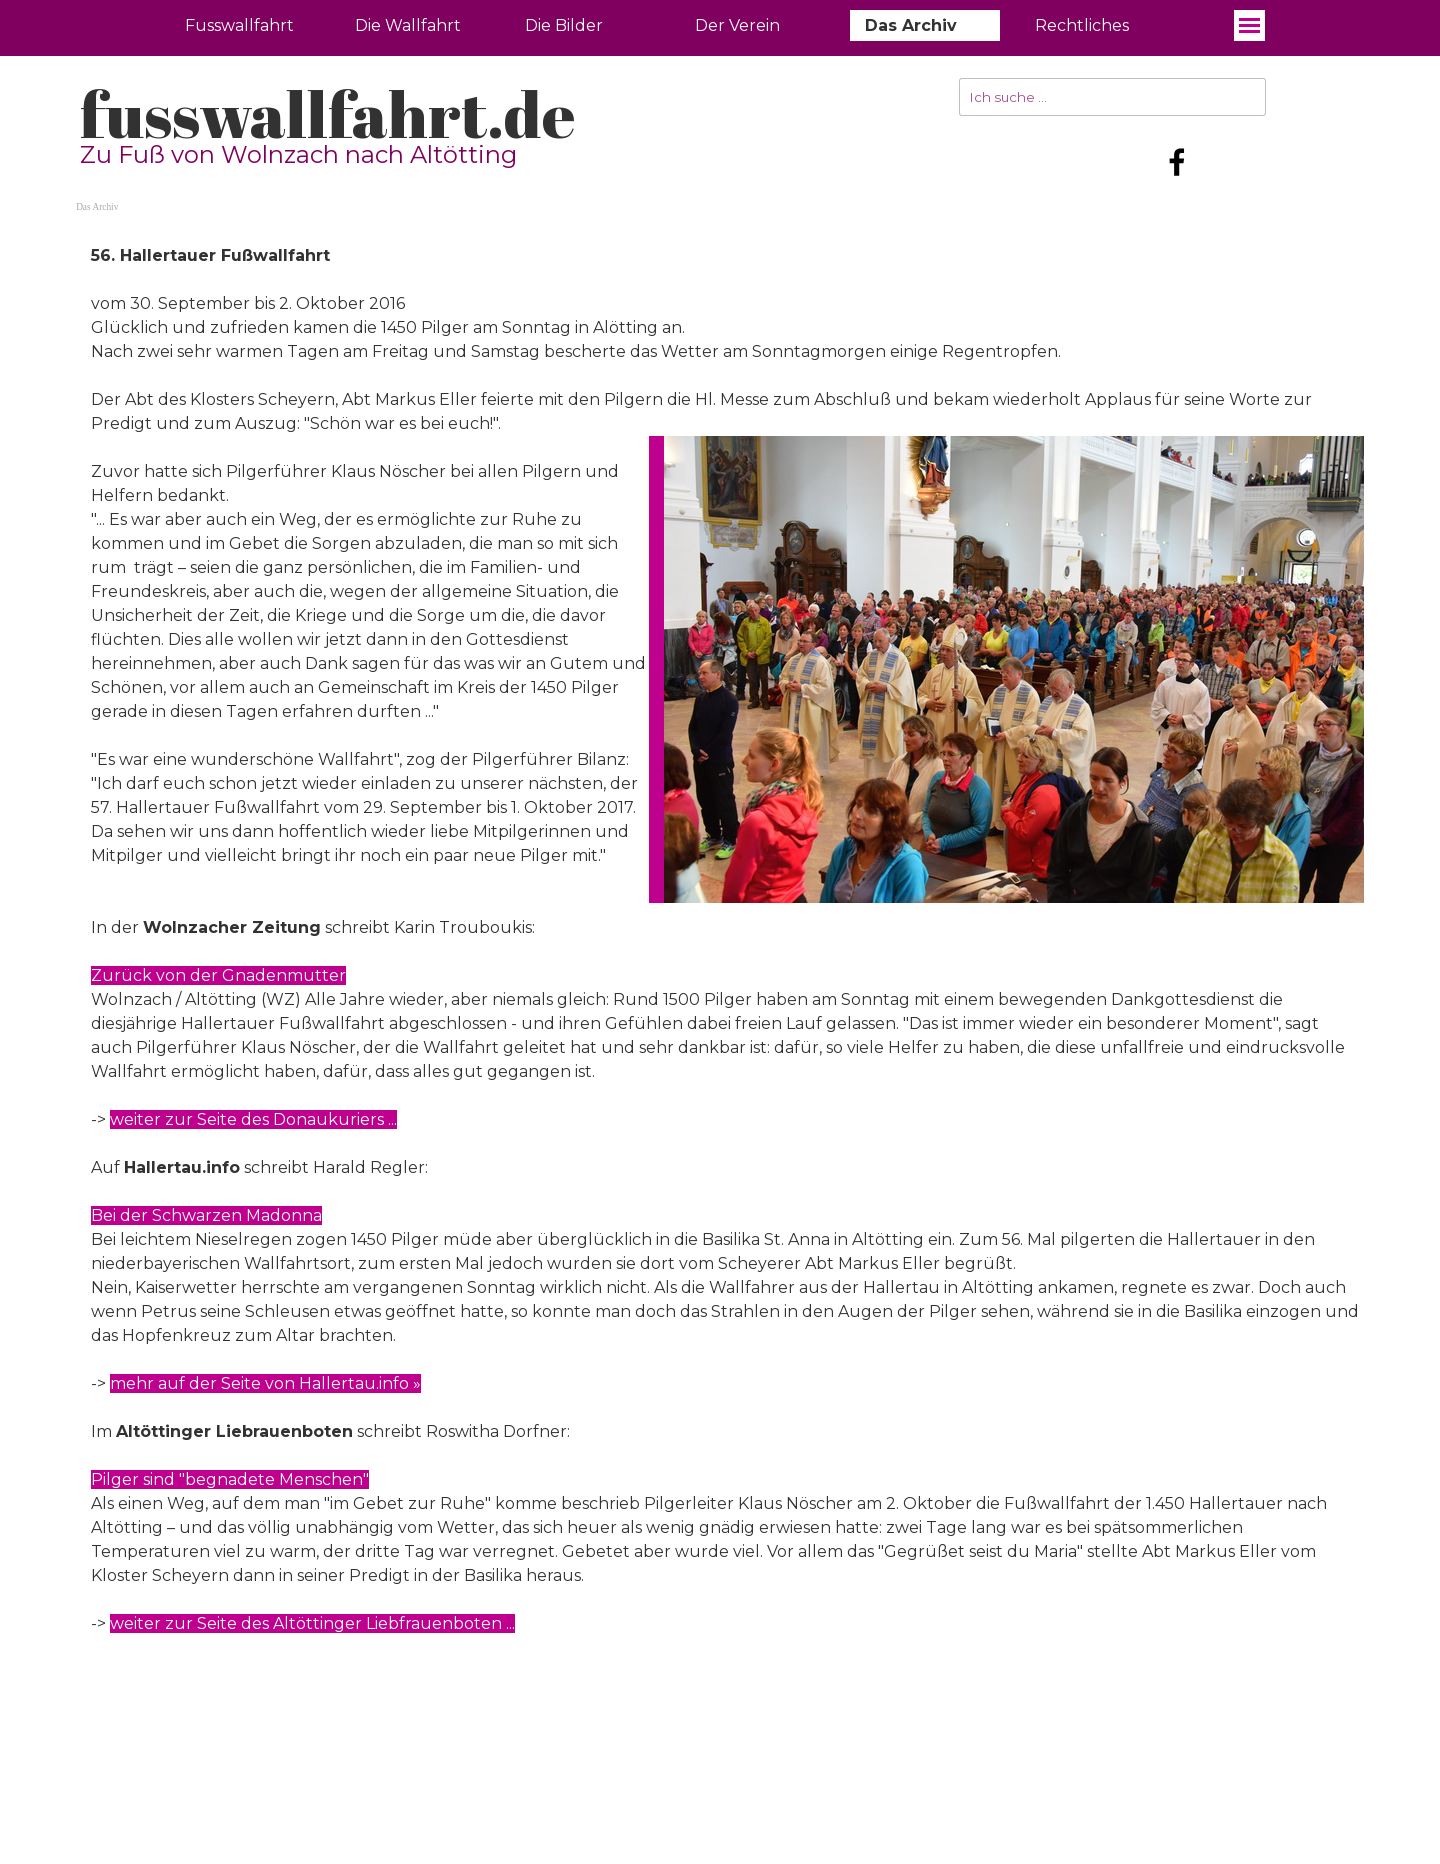 The width and height of the screenshot is (1440, 1864). Describe the element at coordinates (1177, 162) in the screenshot. I see `[facebook]` at that location.